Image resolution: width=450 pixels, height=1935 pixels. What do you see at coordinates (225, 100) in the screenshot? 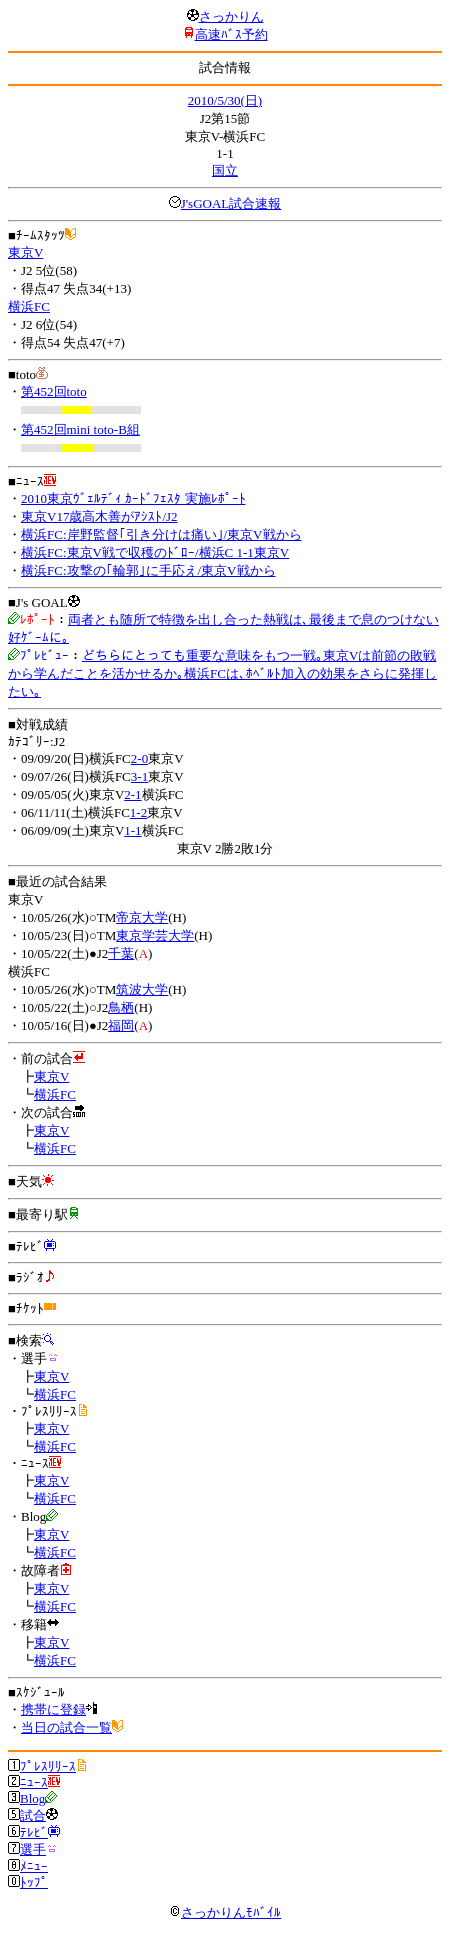
I see `2010/5/30(日)` at bounding box center [225, 100].